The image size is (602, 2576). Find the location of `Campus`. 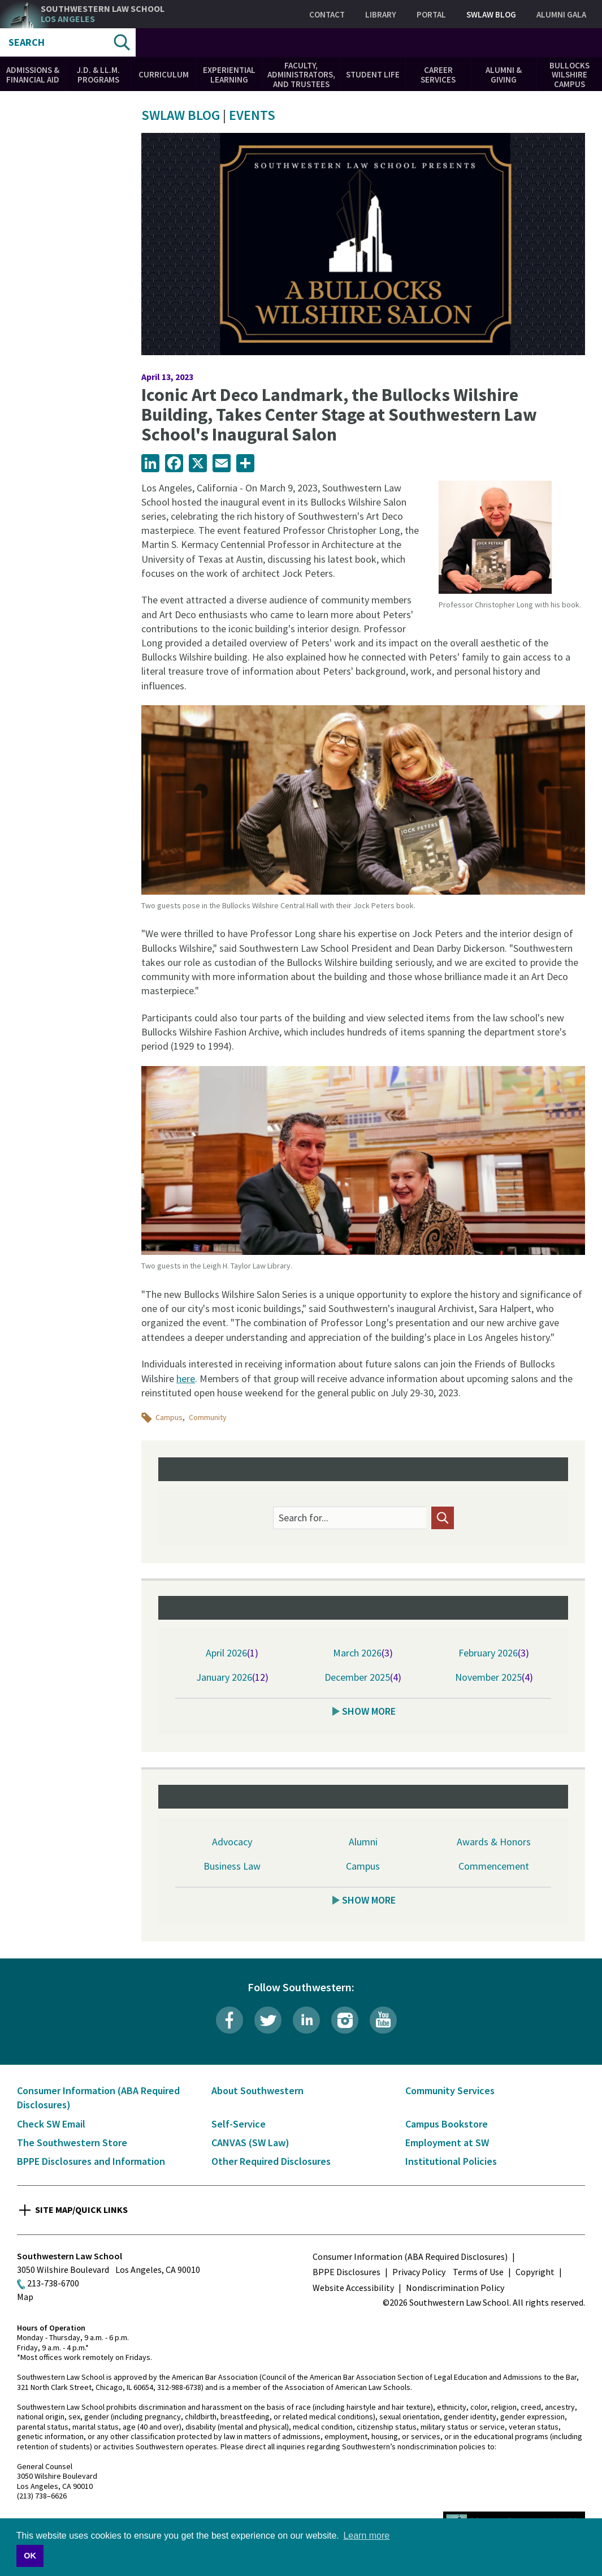

Campus is located at coordinates (169, 1417).